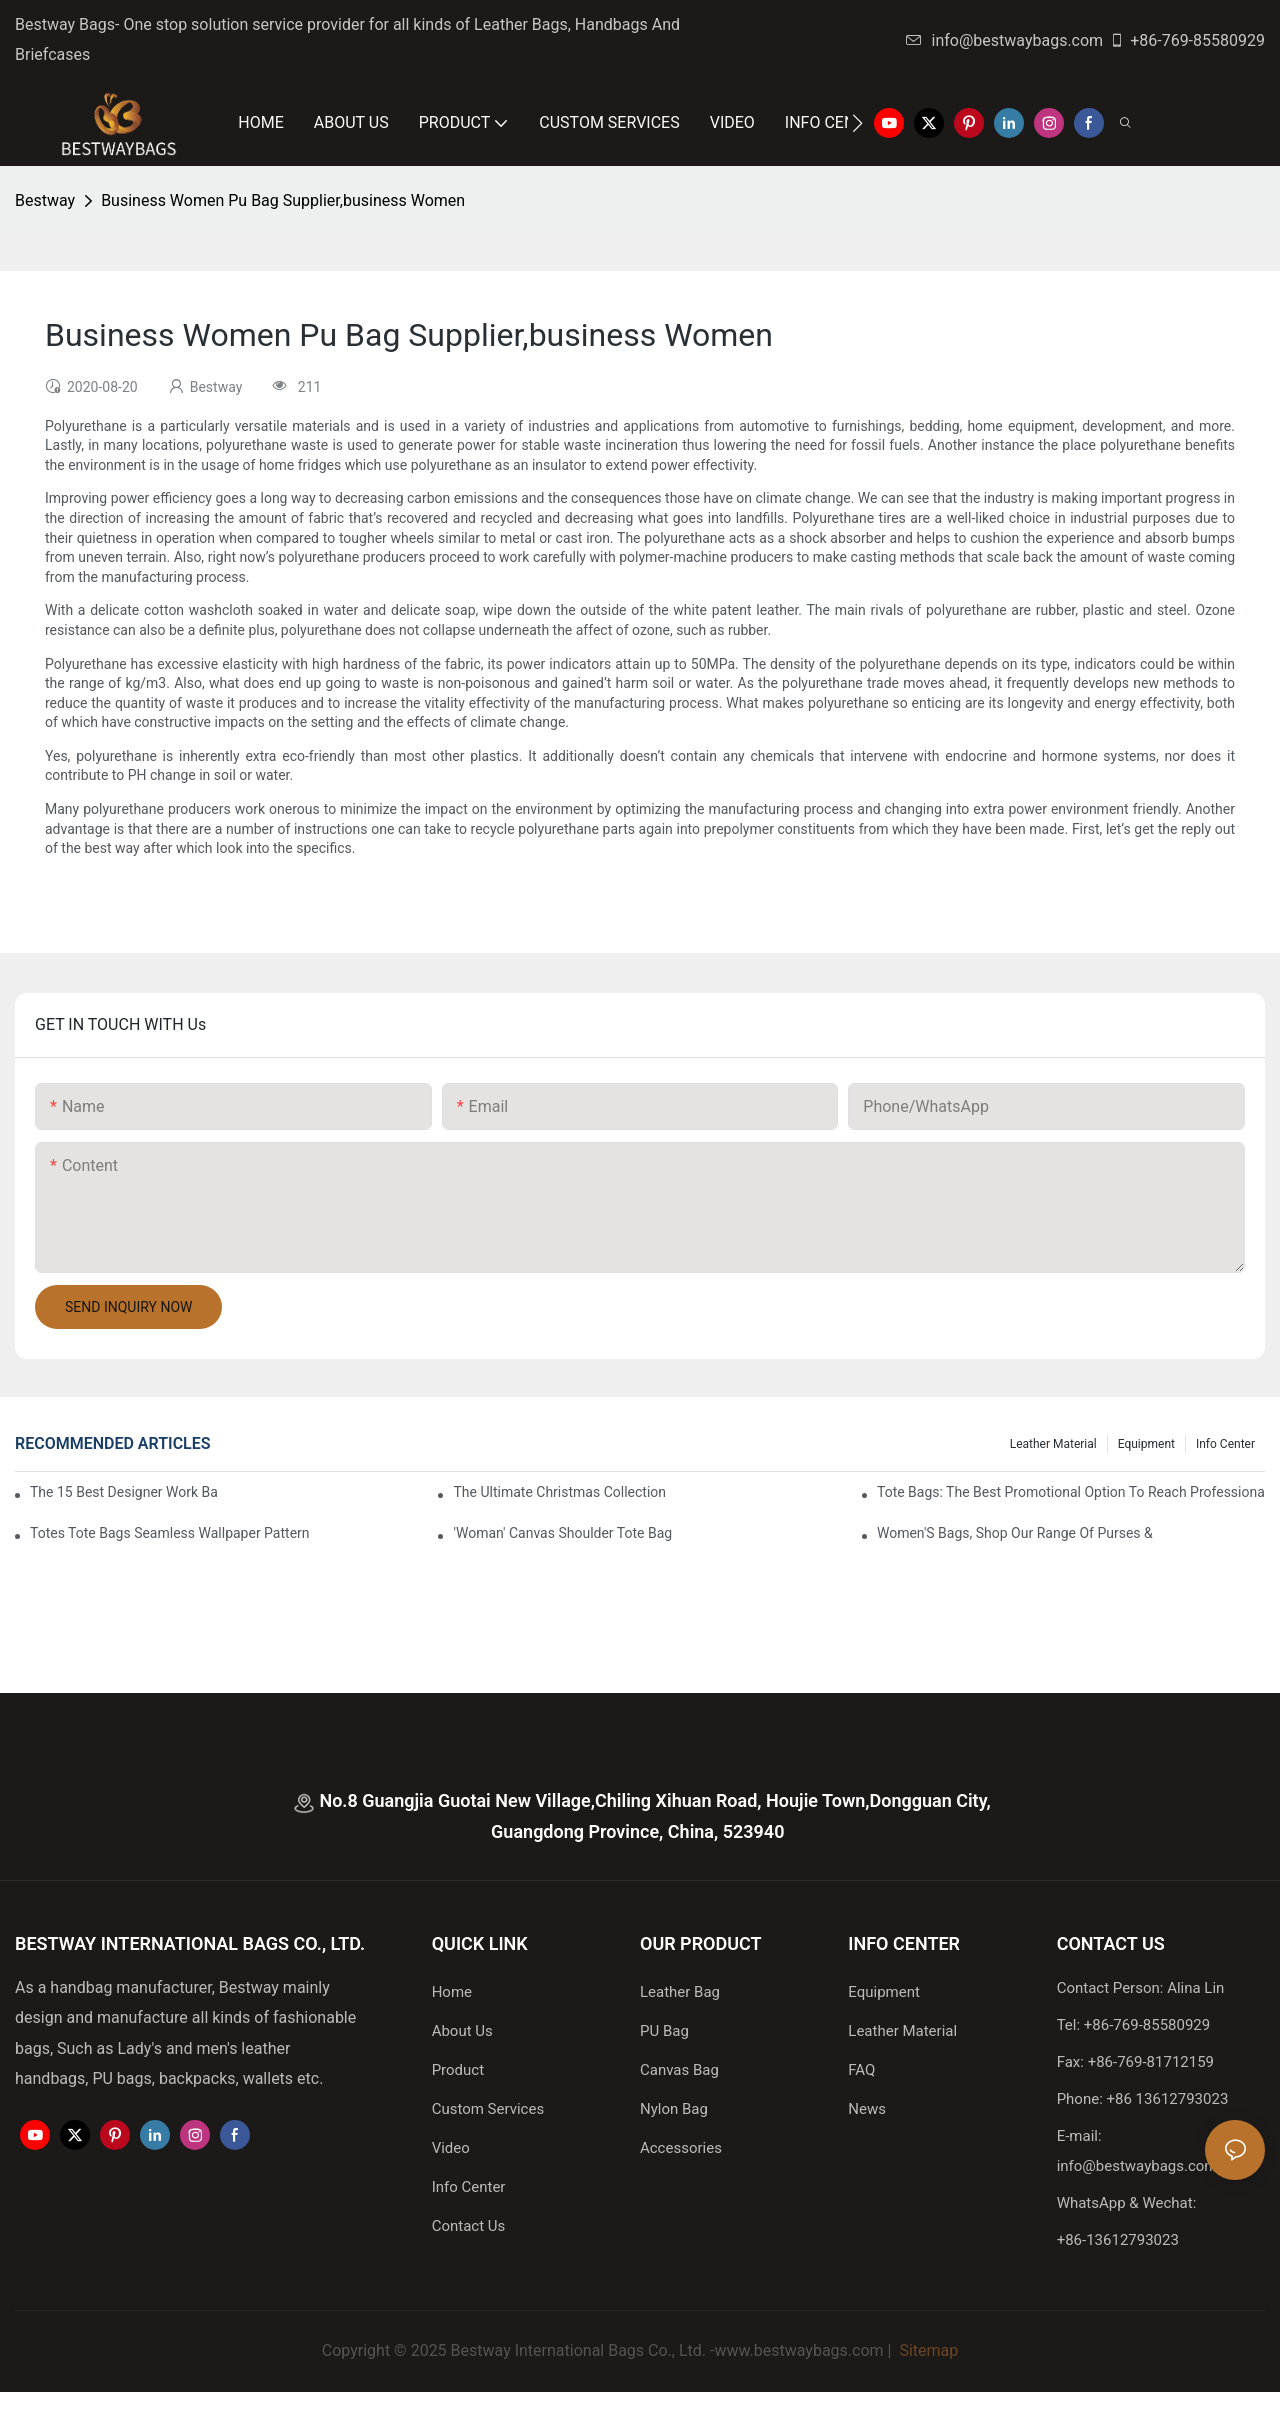  I want to click on Info Center, so click(1225, 1444).